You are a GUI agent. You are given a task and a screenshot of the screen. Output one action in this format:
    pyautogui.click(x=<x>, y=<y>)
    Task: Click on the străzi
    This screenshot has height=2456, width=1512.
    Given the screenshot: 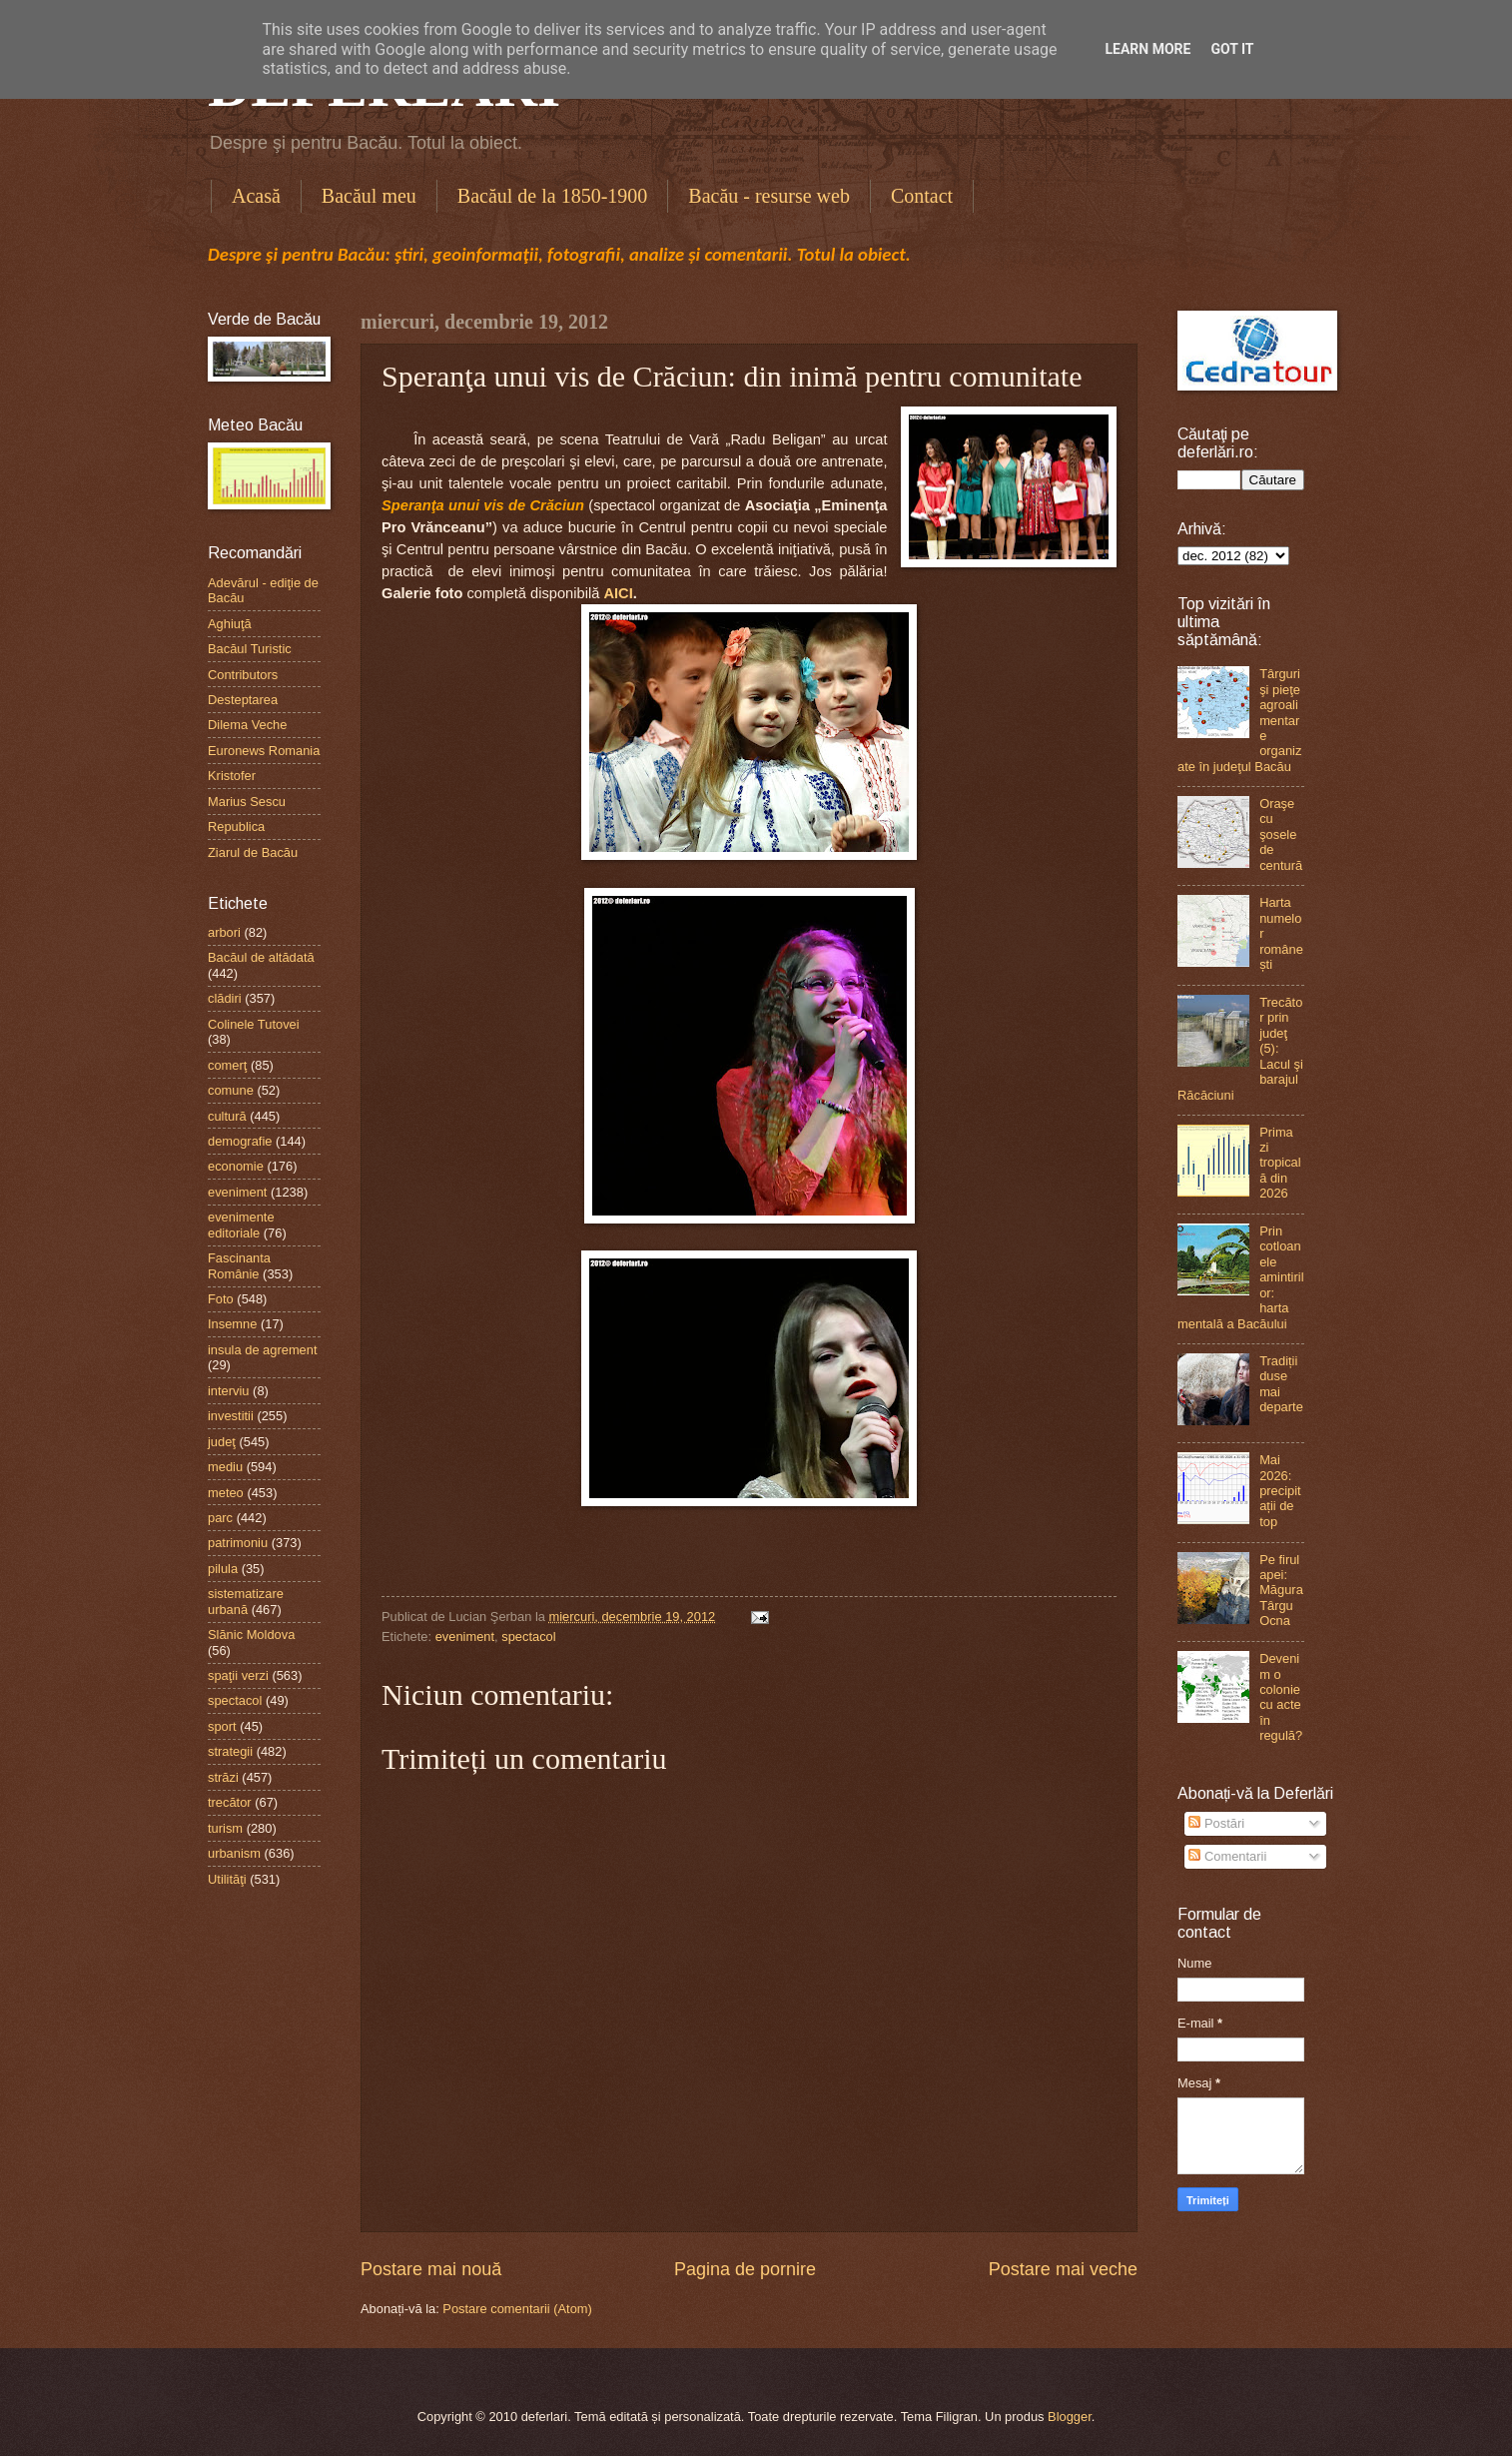 What is the action you would take?
    pyautogui.click(x=223, y=1777)
    